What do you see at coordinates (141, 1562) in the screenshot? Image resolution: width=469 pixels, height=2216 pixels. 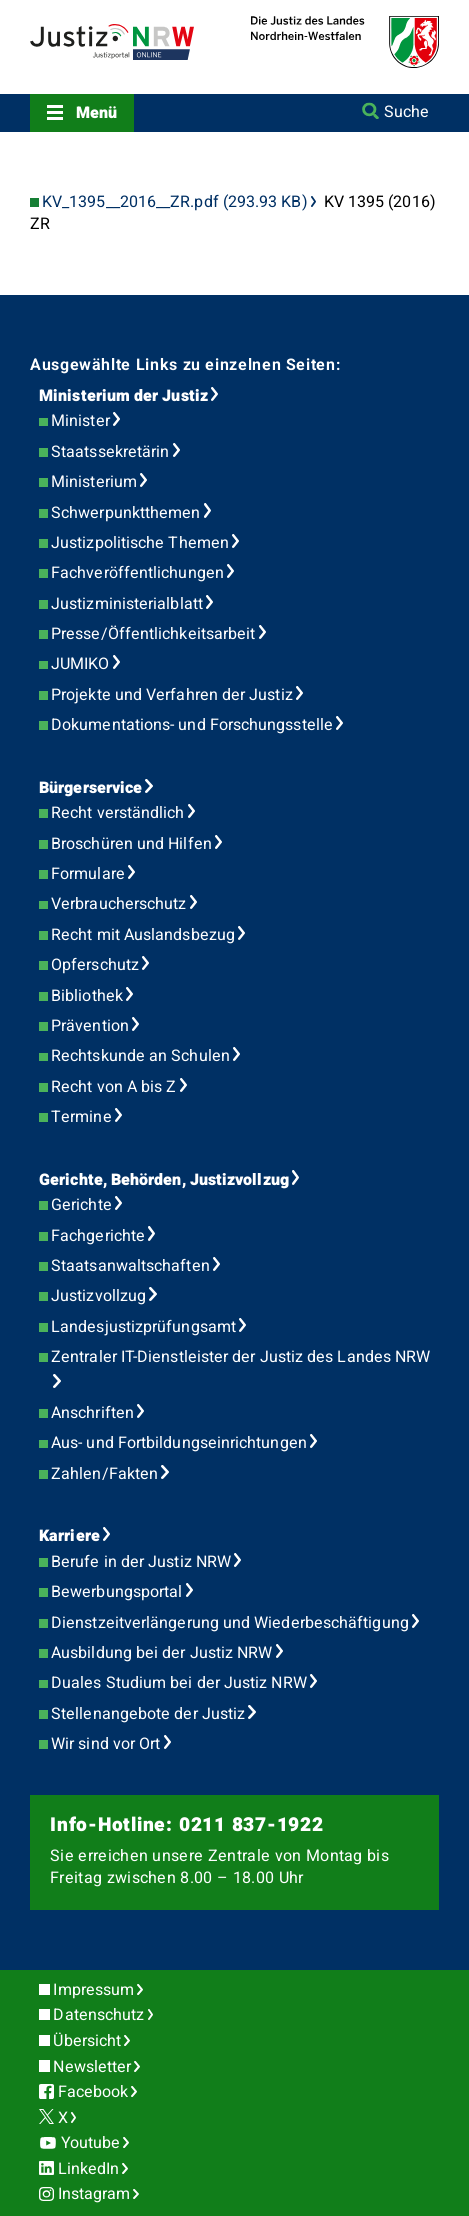 I see `Berufe in der Justiz NRW` at bounding box center [141, 1562].